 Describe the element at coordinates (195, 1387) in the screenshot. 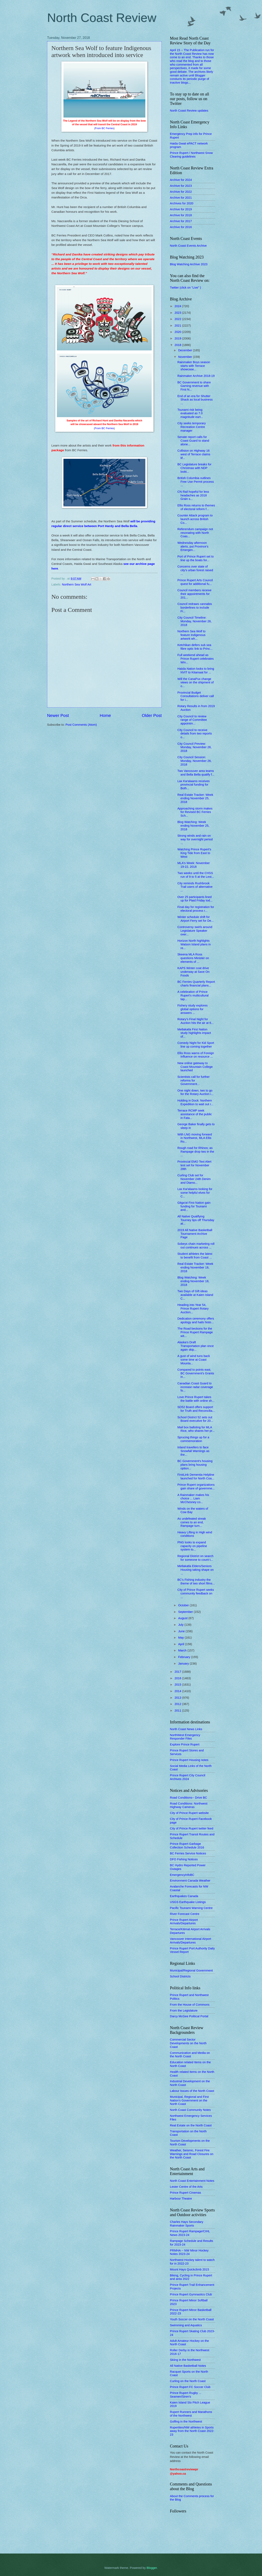

I see `Canadian Coast Guard to increase radar coverage fo...` at that location.